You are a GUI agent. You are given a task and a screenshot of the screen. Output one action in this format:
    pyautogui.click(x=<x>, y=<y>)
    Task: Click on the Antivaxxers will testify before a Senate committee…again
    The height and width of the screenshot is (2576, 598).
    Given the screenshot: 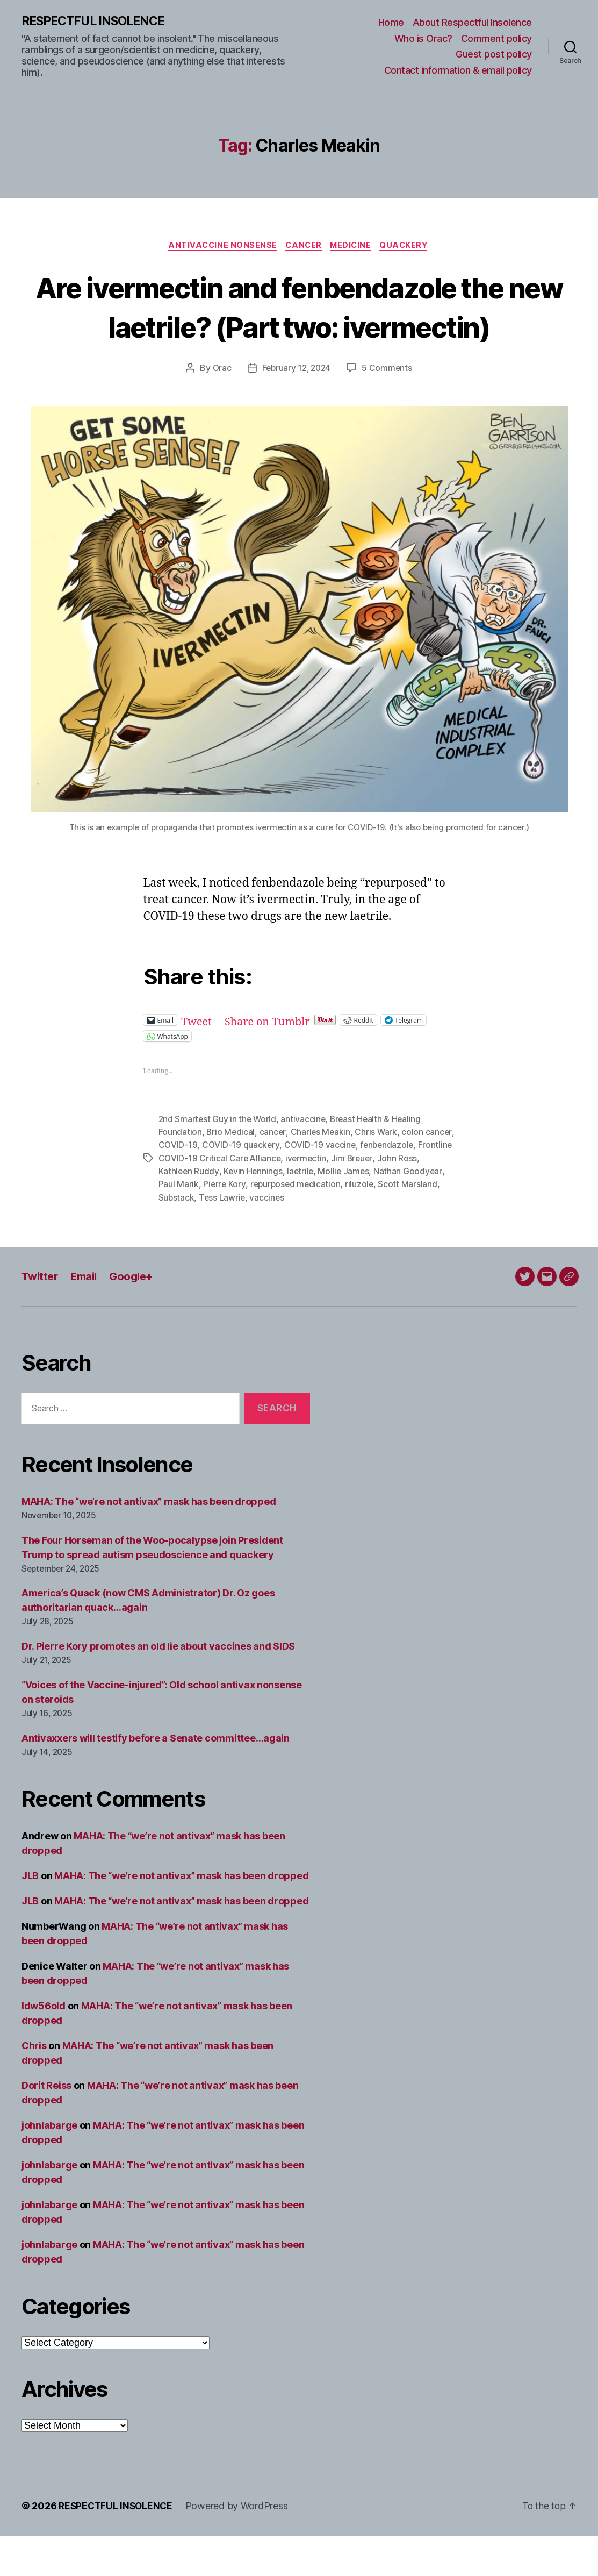 What is the action you would take?
    pyautogui.click(x=155, y=1777)
    